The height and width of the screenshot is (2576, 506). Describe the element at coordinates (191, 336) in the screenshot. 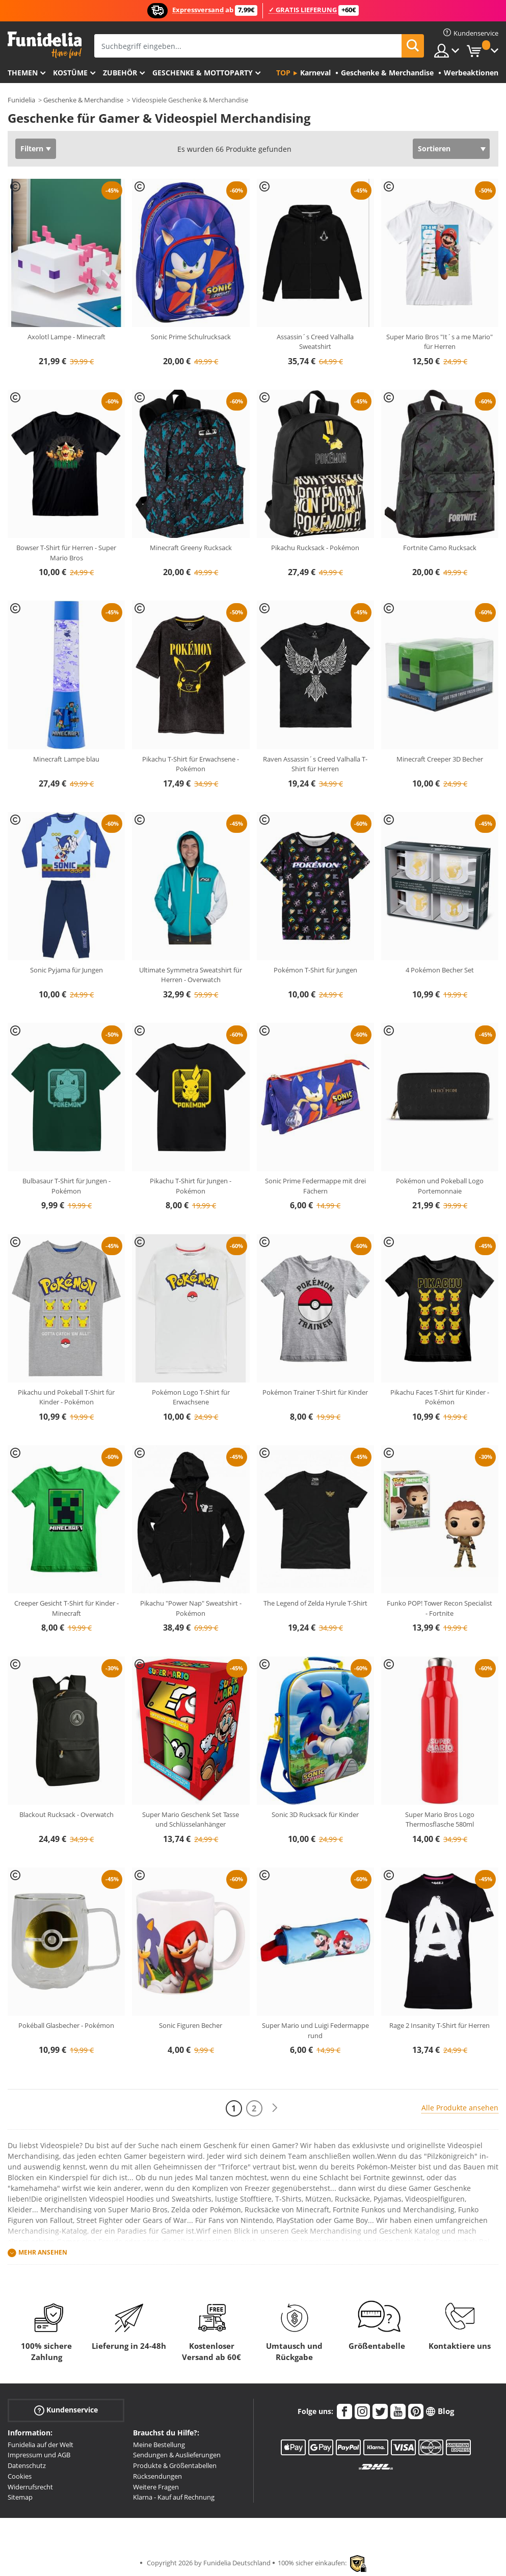

I see `Sonic Prime Schulrucksack` at that location.